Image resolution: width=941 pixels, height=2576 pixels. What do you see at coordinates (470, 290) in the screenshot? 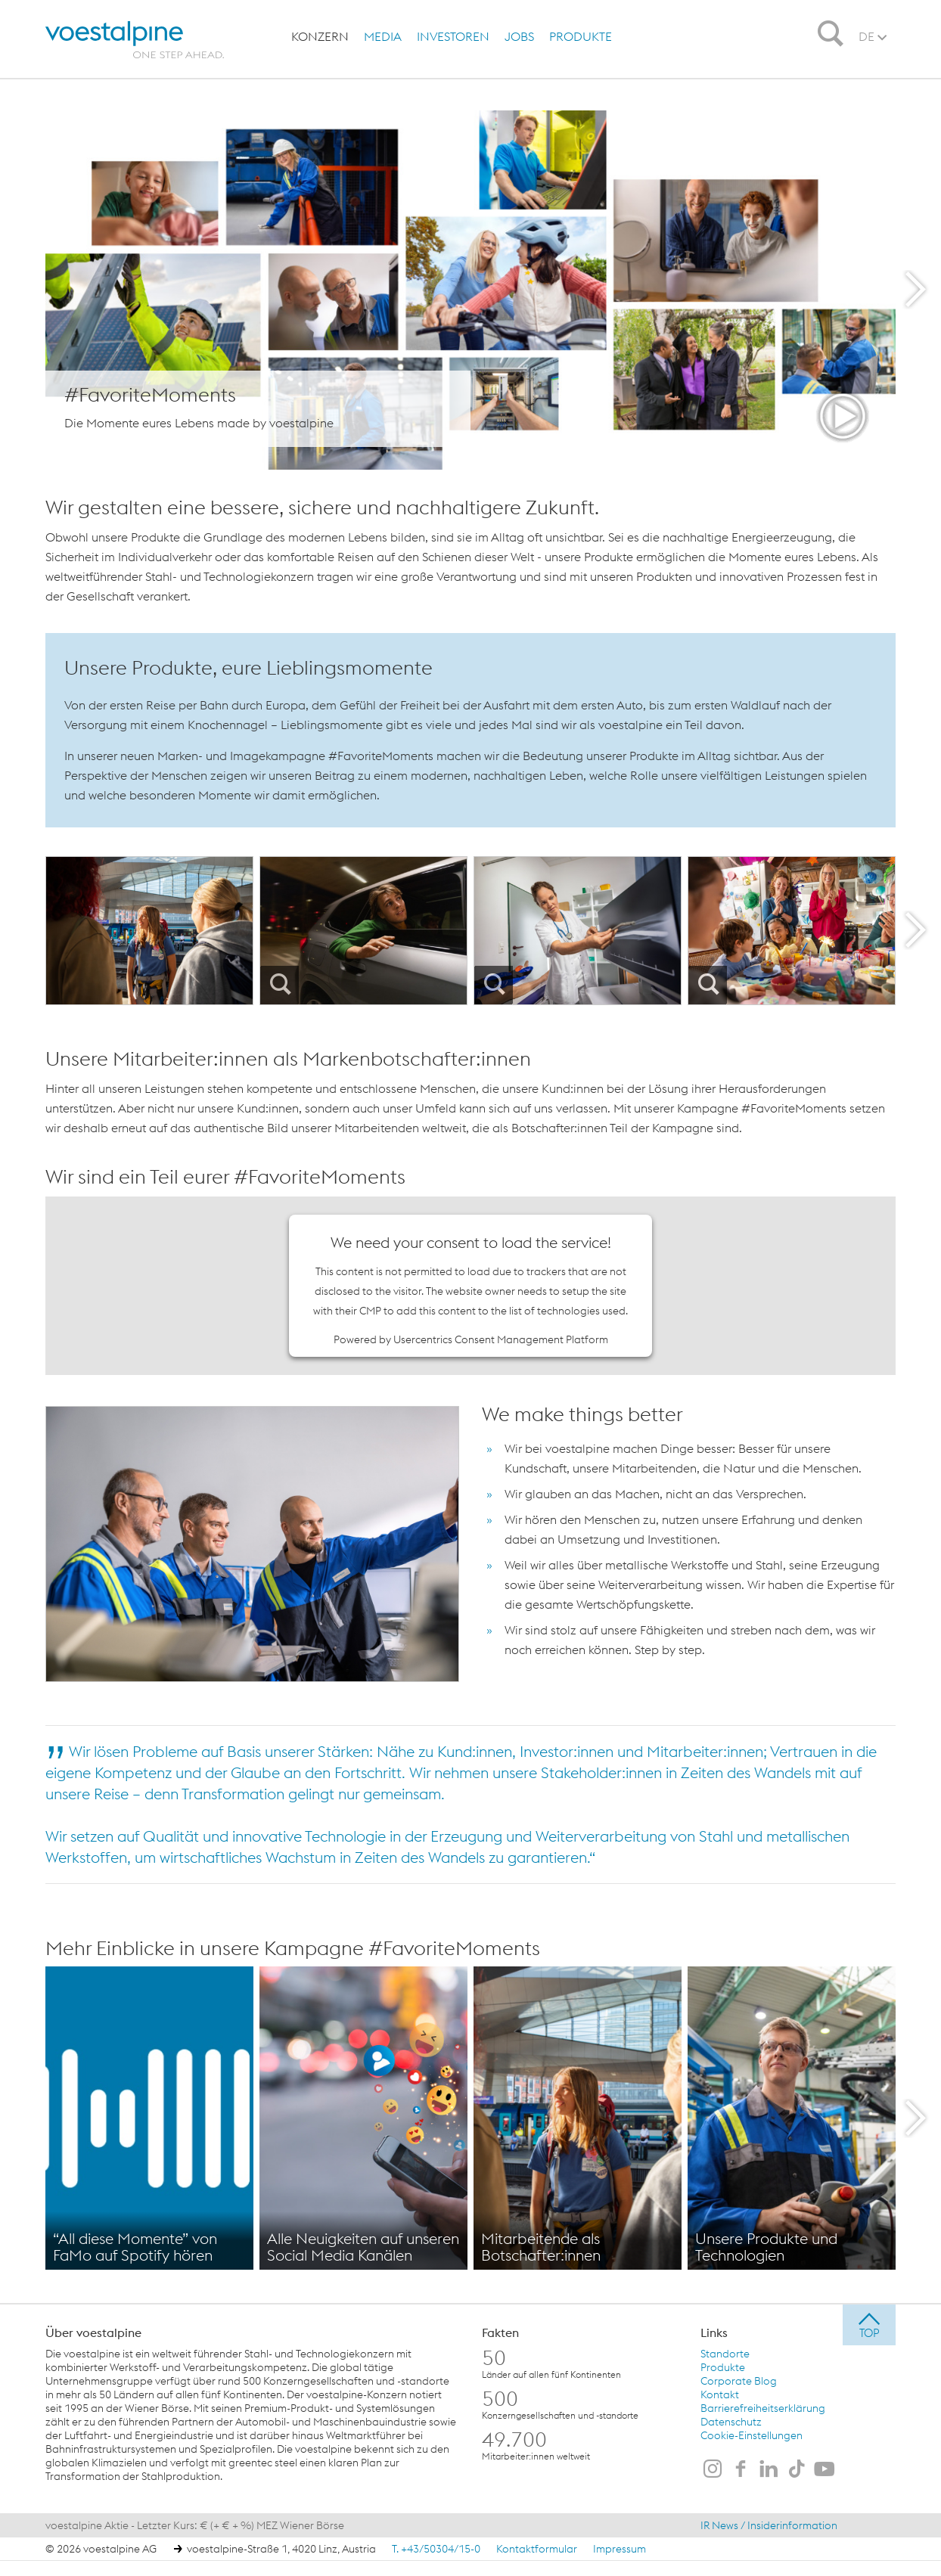
I see `[show layer]` at bounding box center [470, 290].